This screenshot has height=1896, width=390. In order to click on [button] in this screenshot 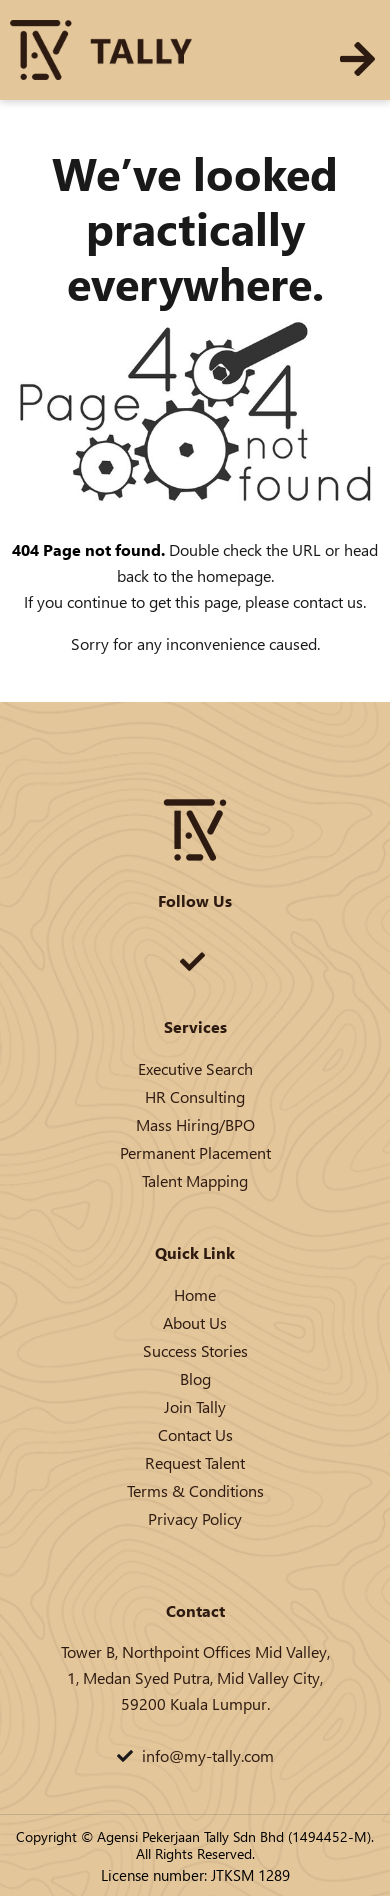, I will do `click(357, 59)`.